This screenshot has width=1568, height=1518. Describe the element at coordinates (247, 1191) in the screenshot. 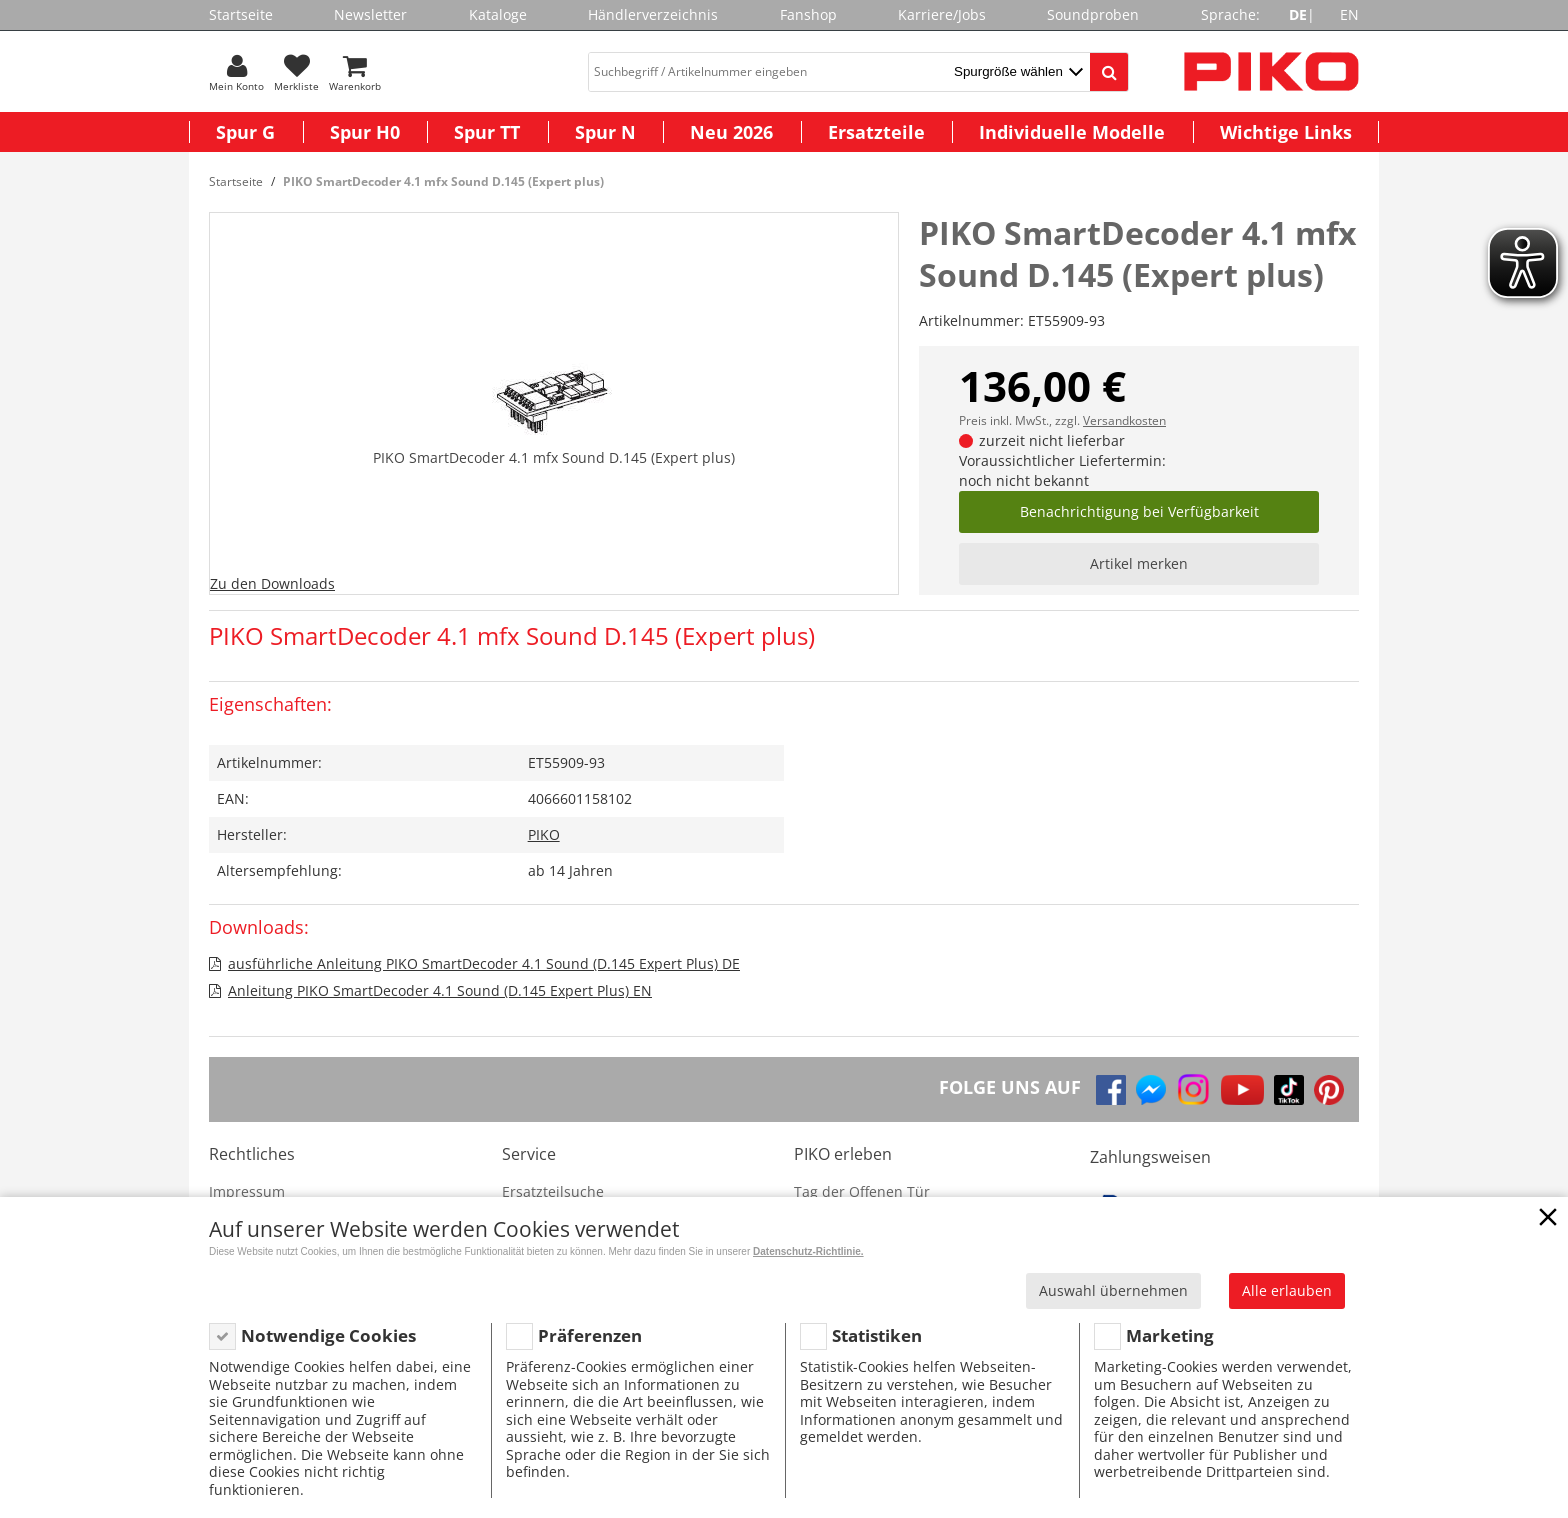

I see `Impressum` at that location.